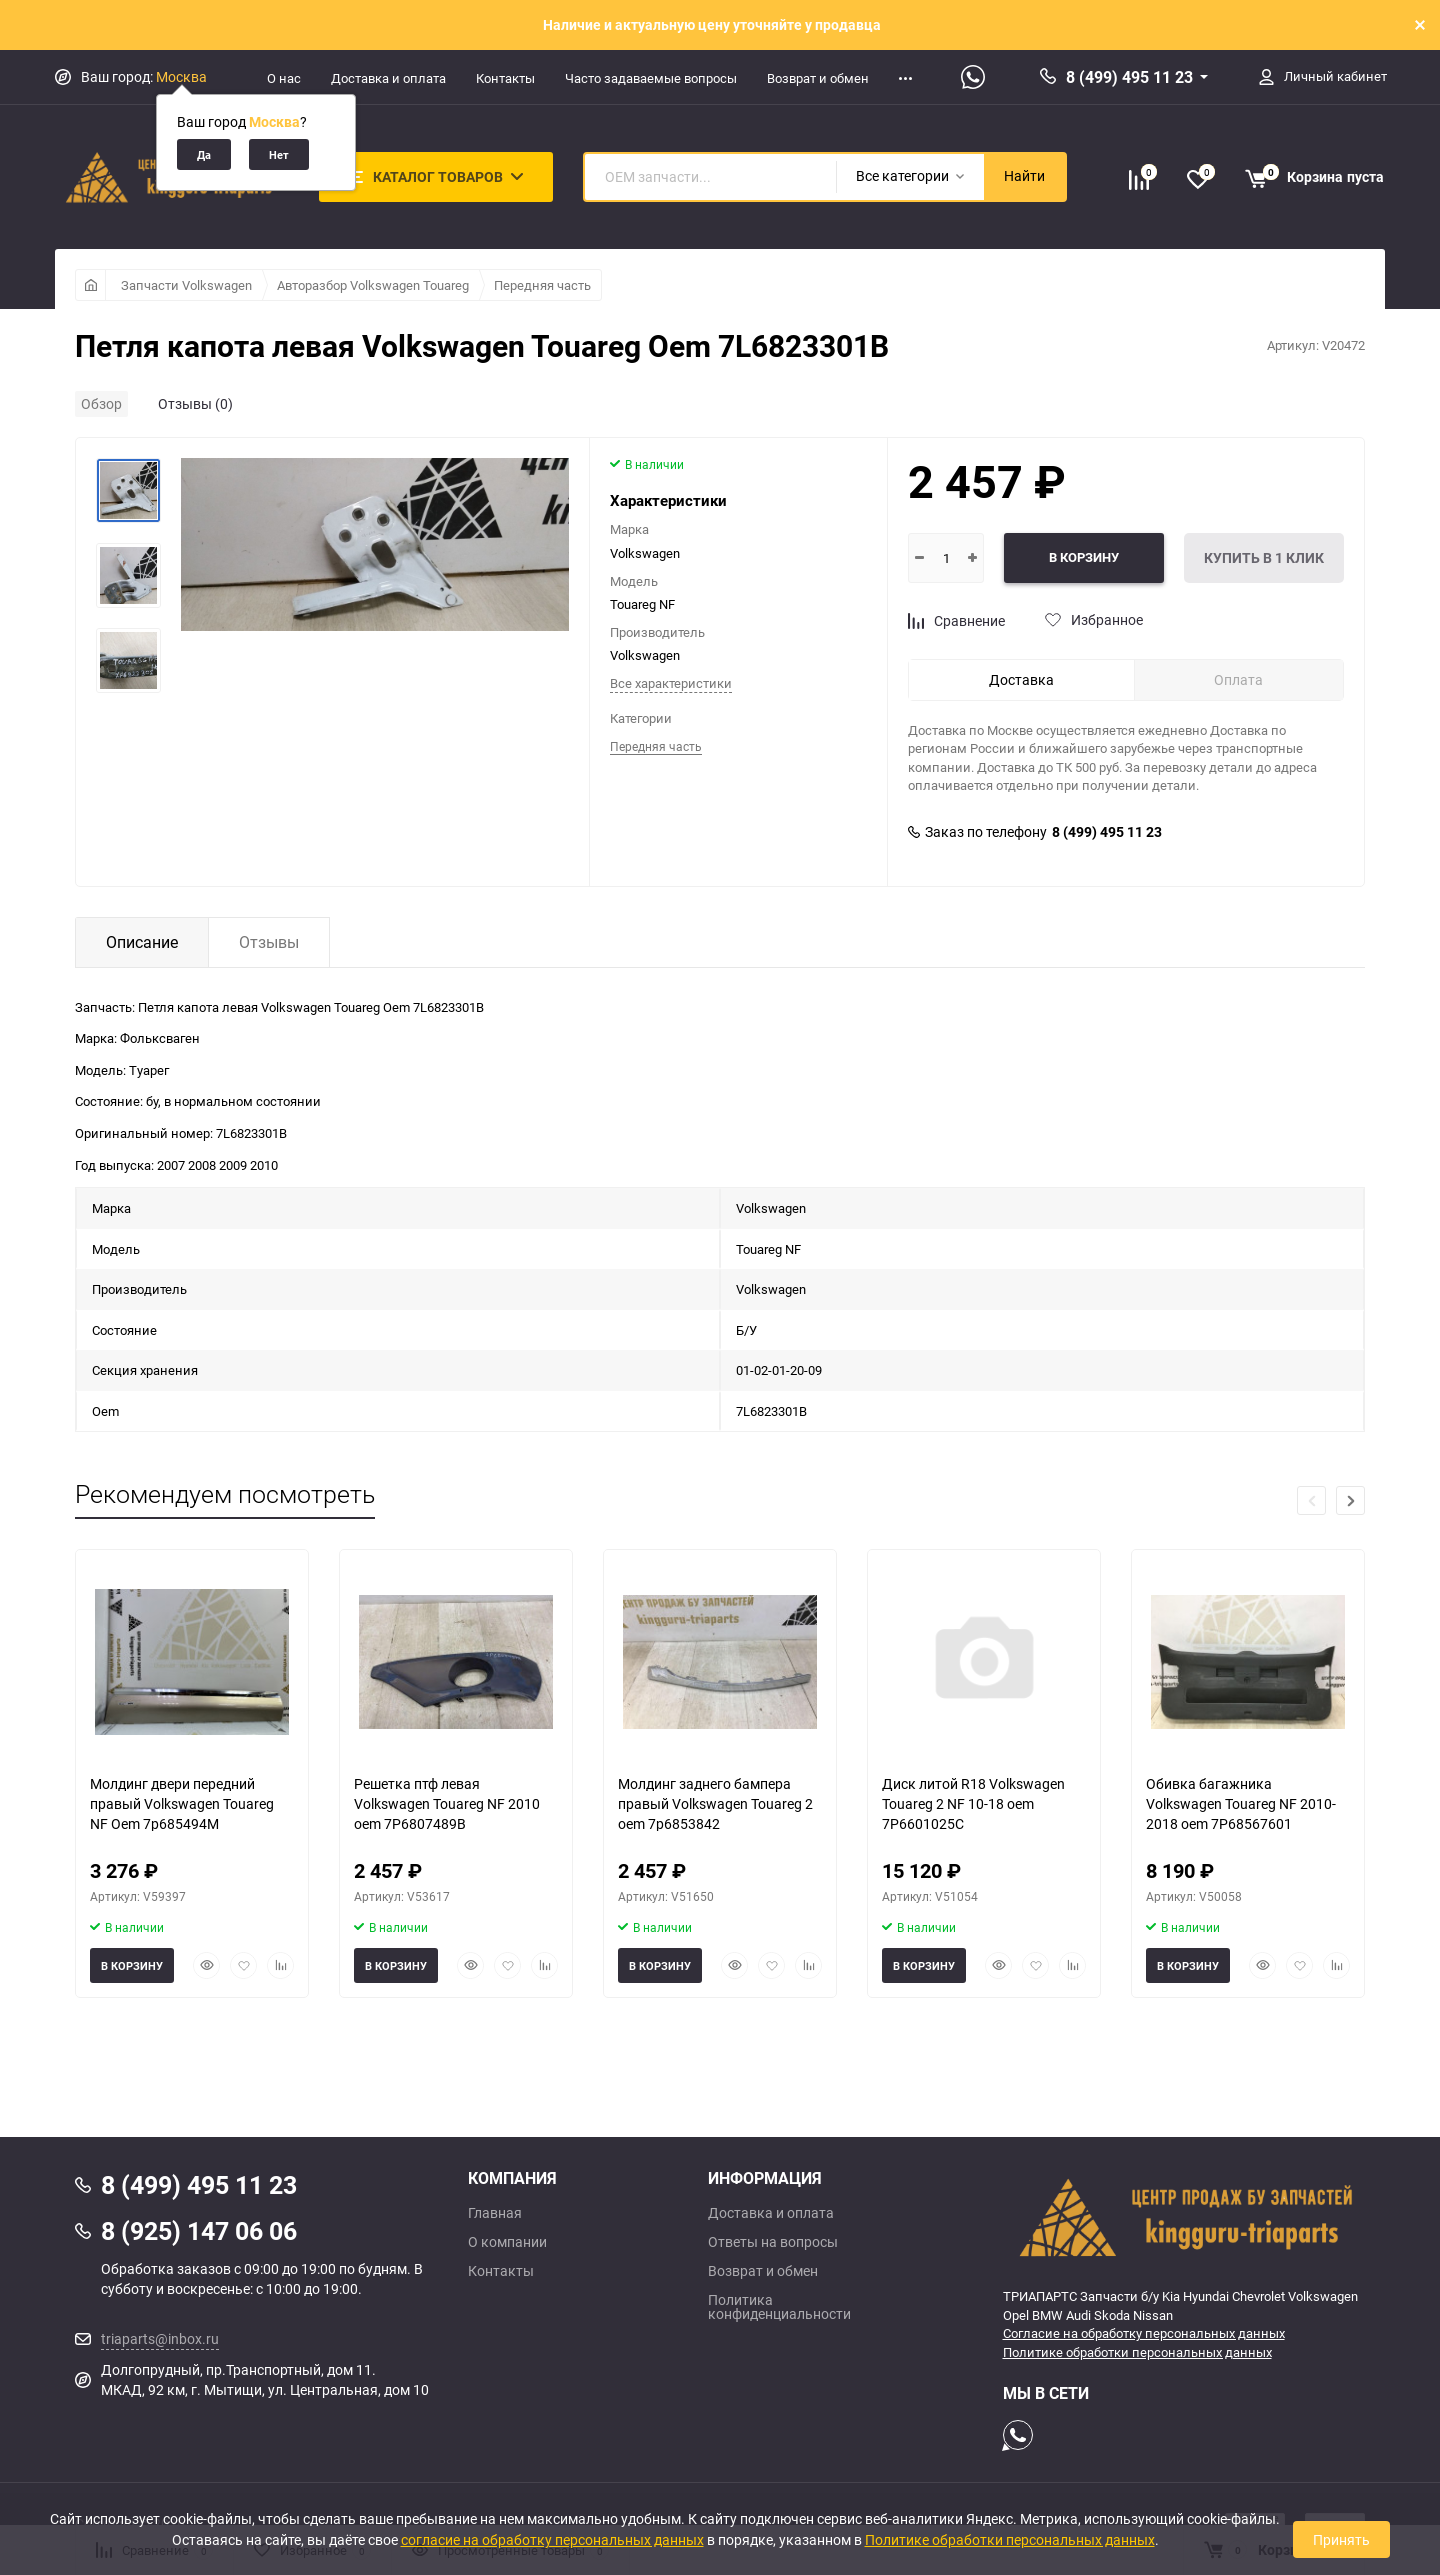 Image resolution: width=1440 pixels, height=2575 pixels. I want to click on Описание, so click(142, 942).